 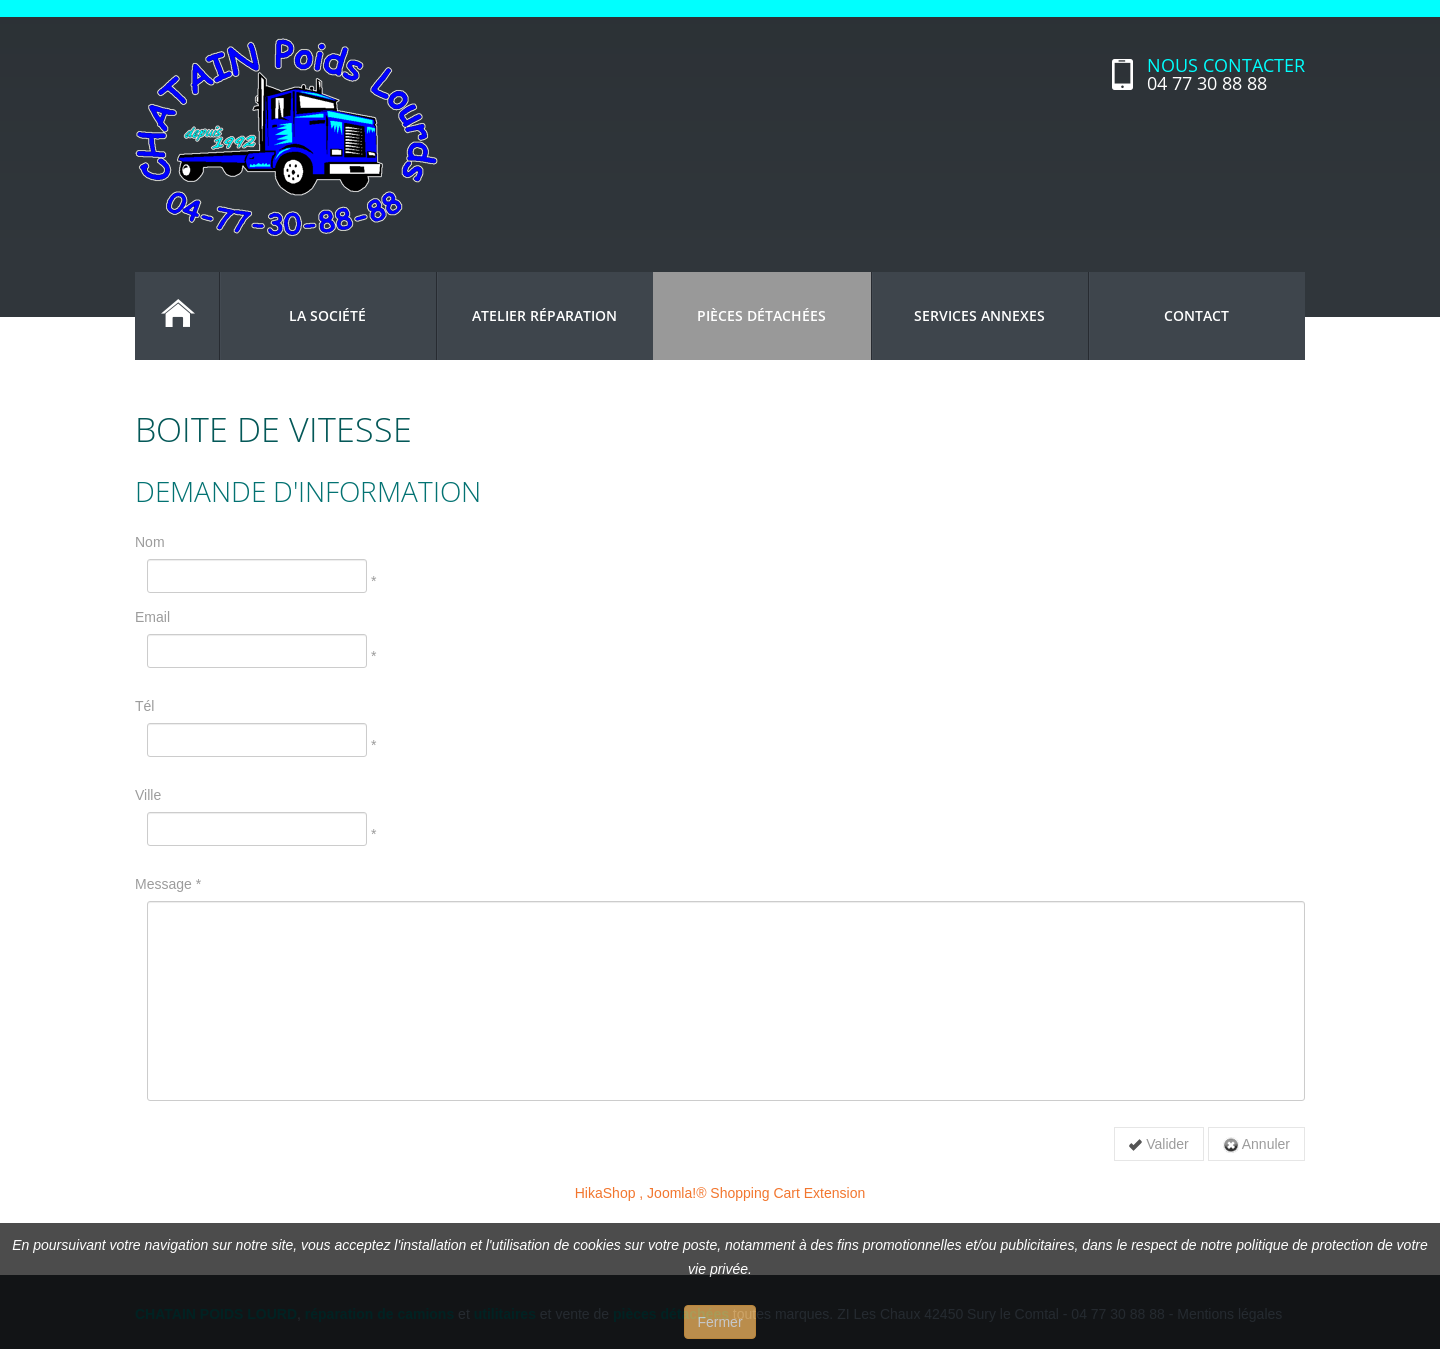 I want to click on Pièces détachées, so click(x=761, y=315).